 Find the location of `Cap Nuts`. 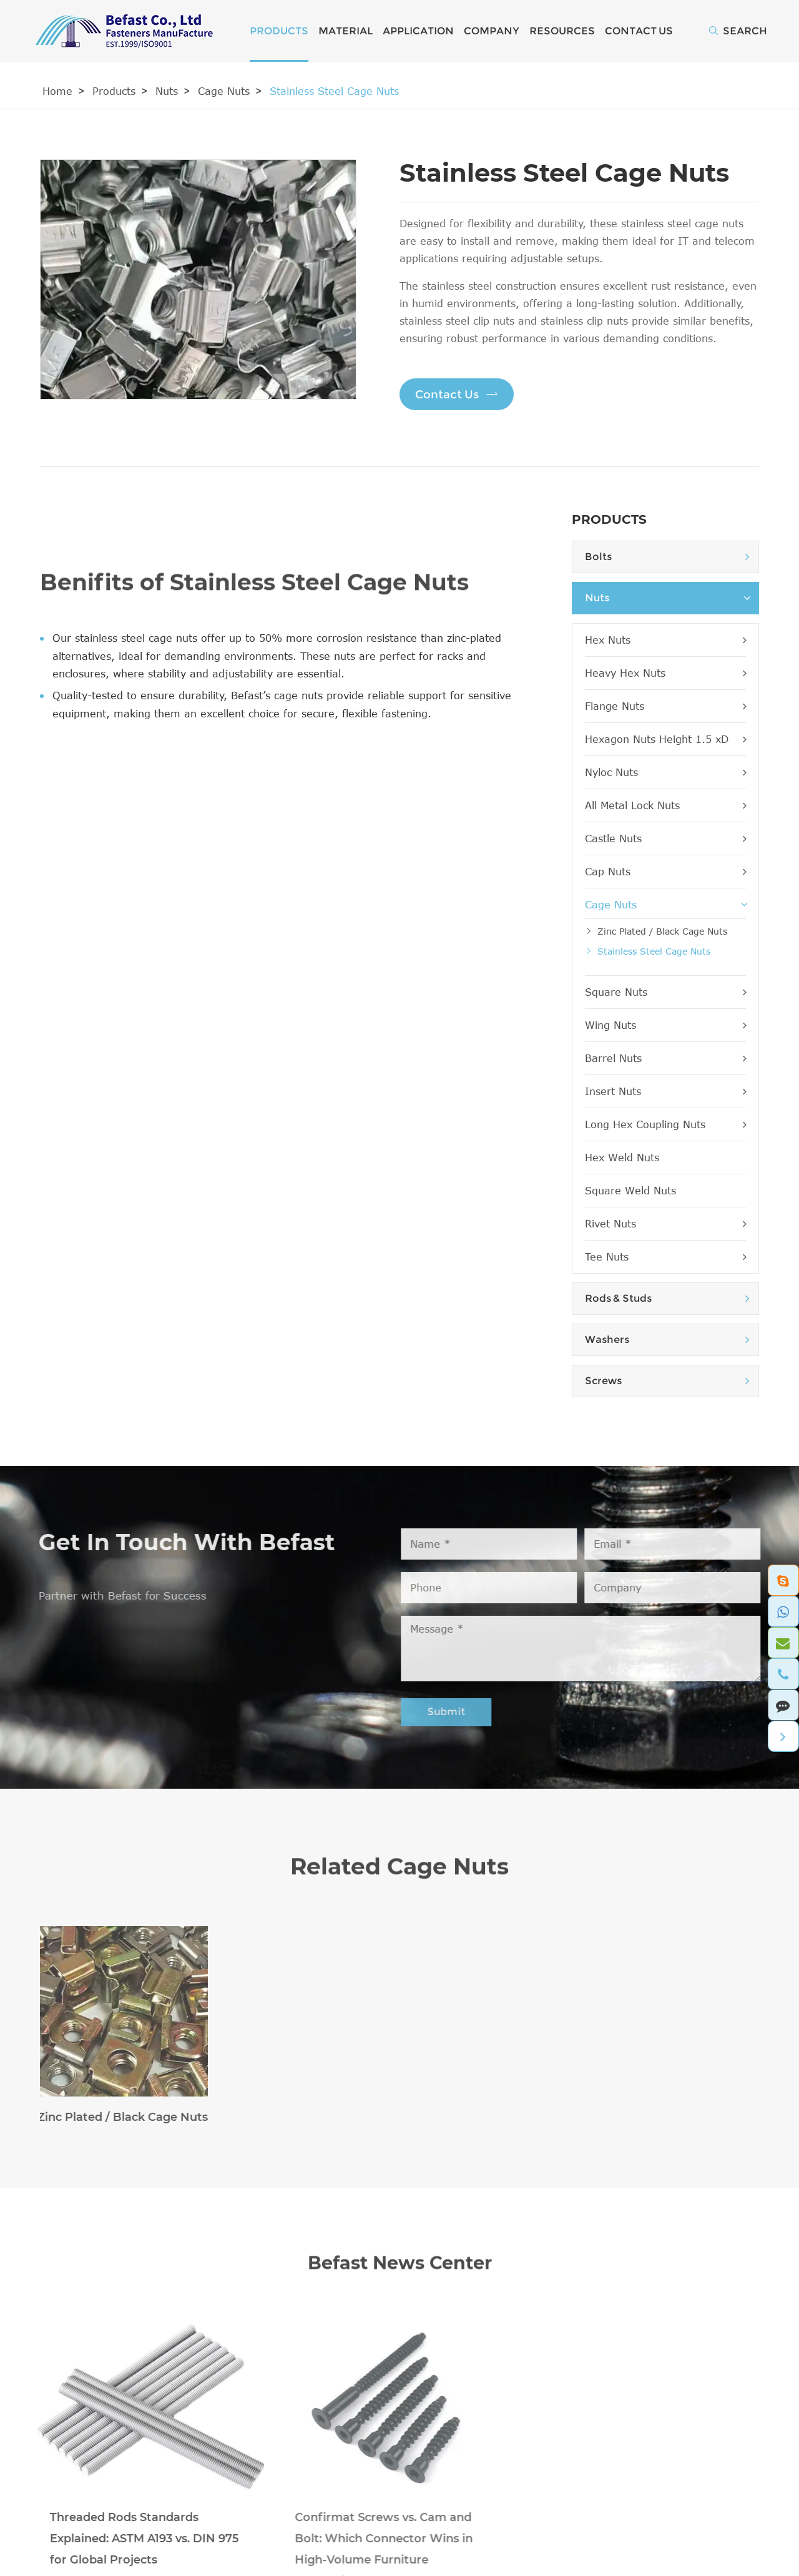

Cap Nuts is located at coordinates (665, 871).